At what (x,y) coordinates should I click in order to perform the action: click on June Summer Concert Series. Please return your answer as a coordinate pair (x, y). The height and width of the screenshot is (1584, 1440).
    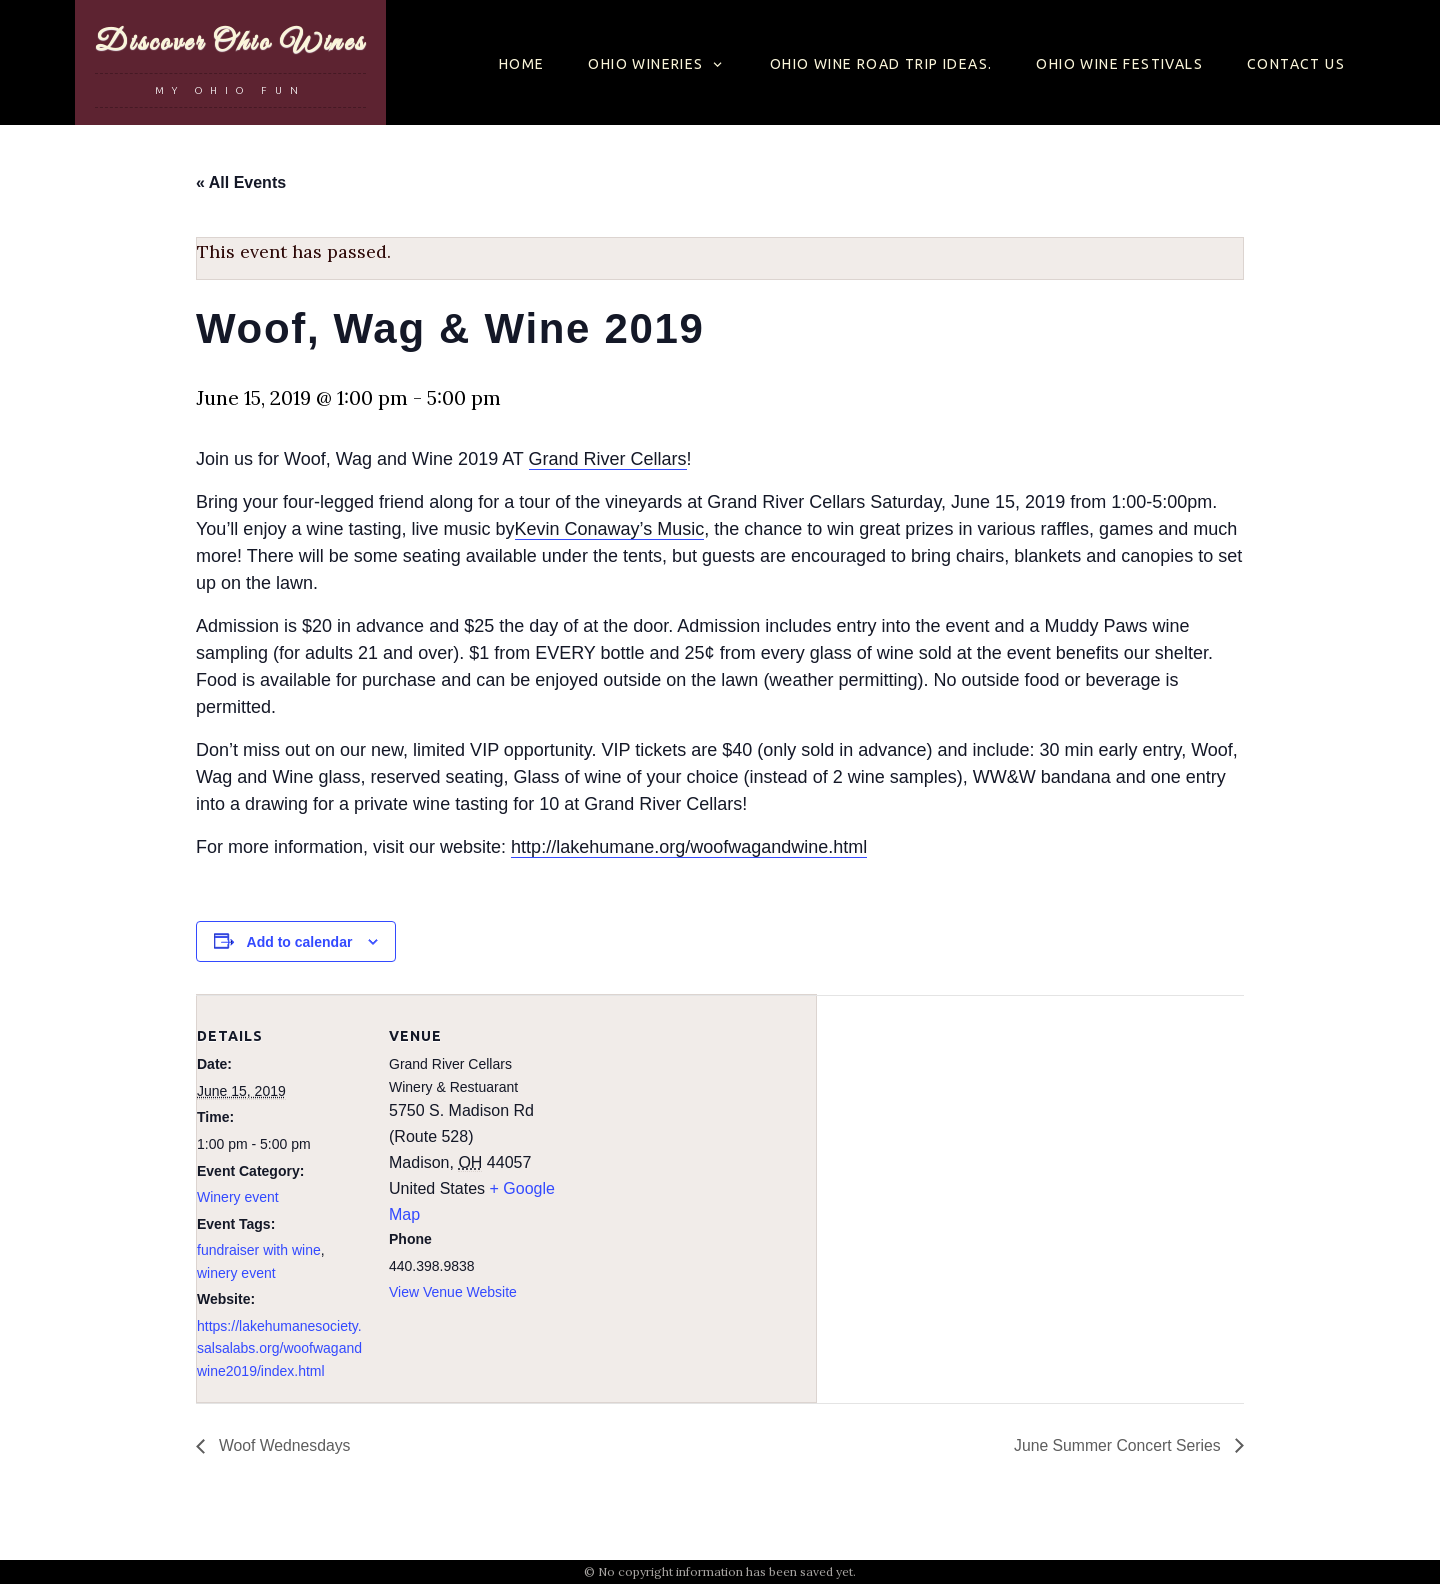
    Looking at the image, I should click on (1118, 1445).